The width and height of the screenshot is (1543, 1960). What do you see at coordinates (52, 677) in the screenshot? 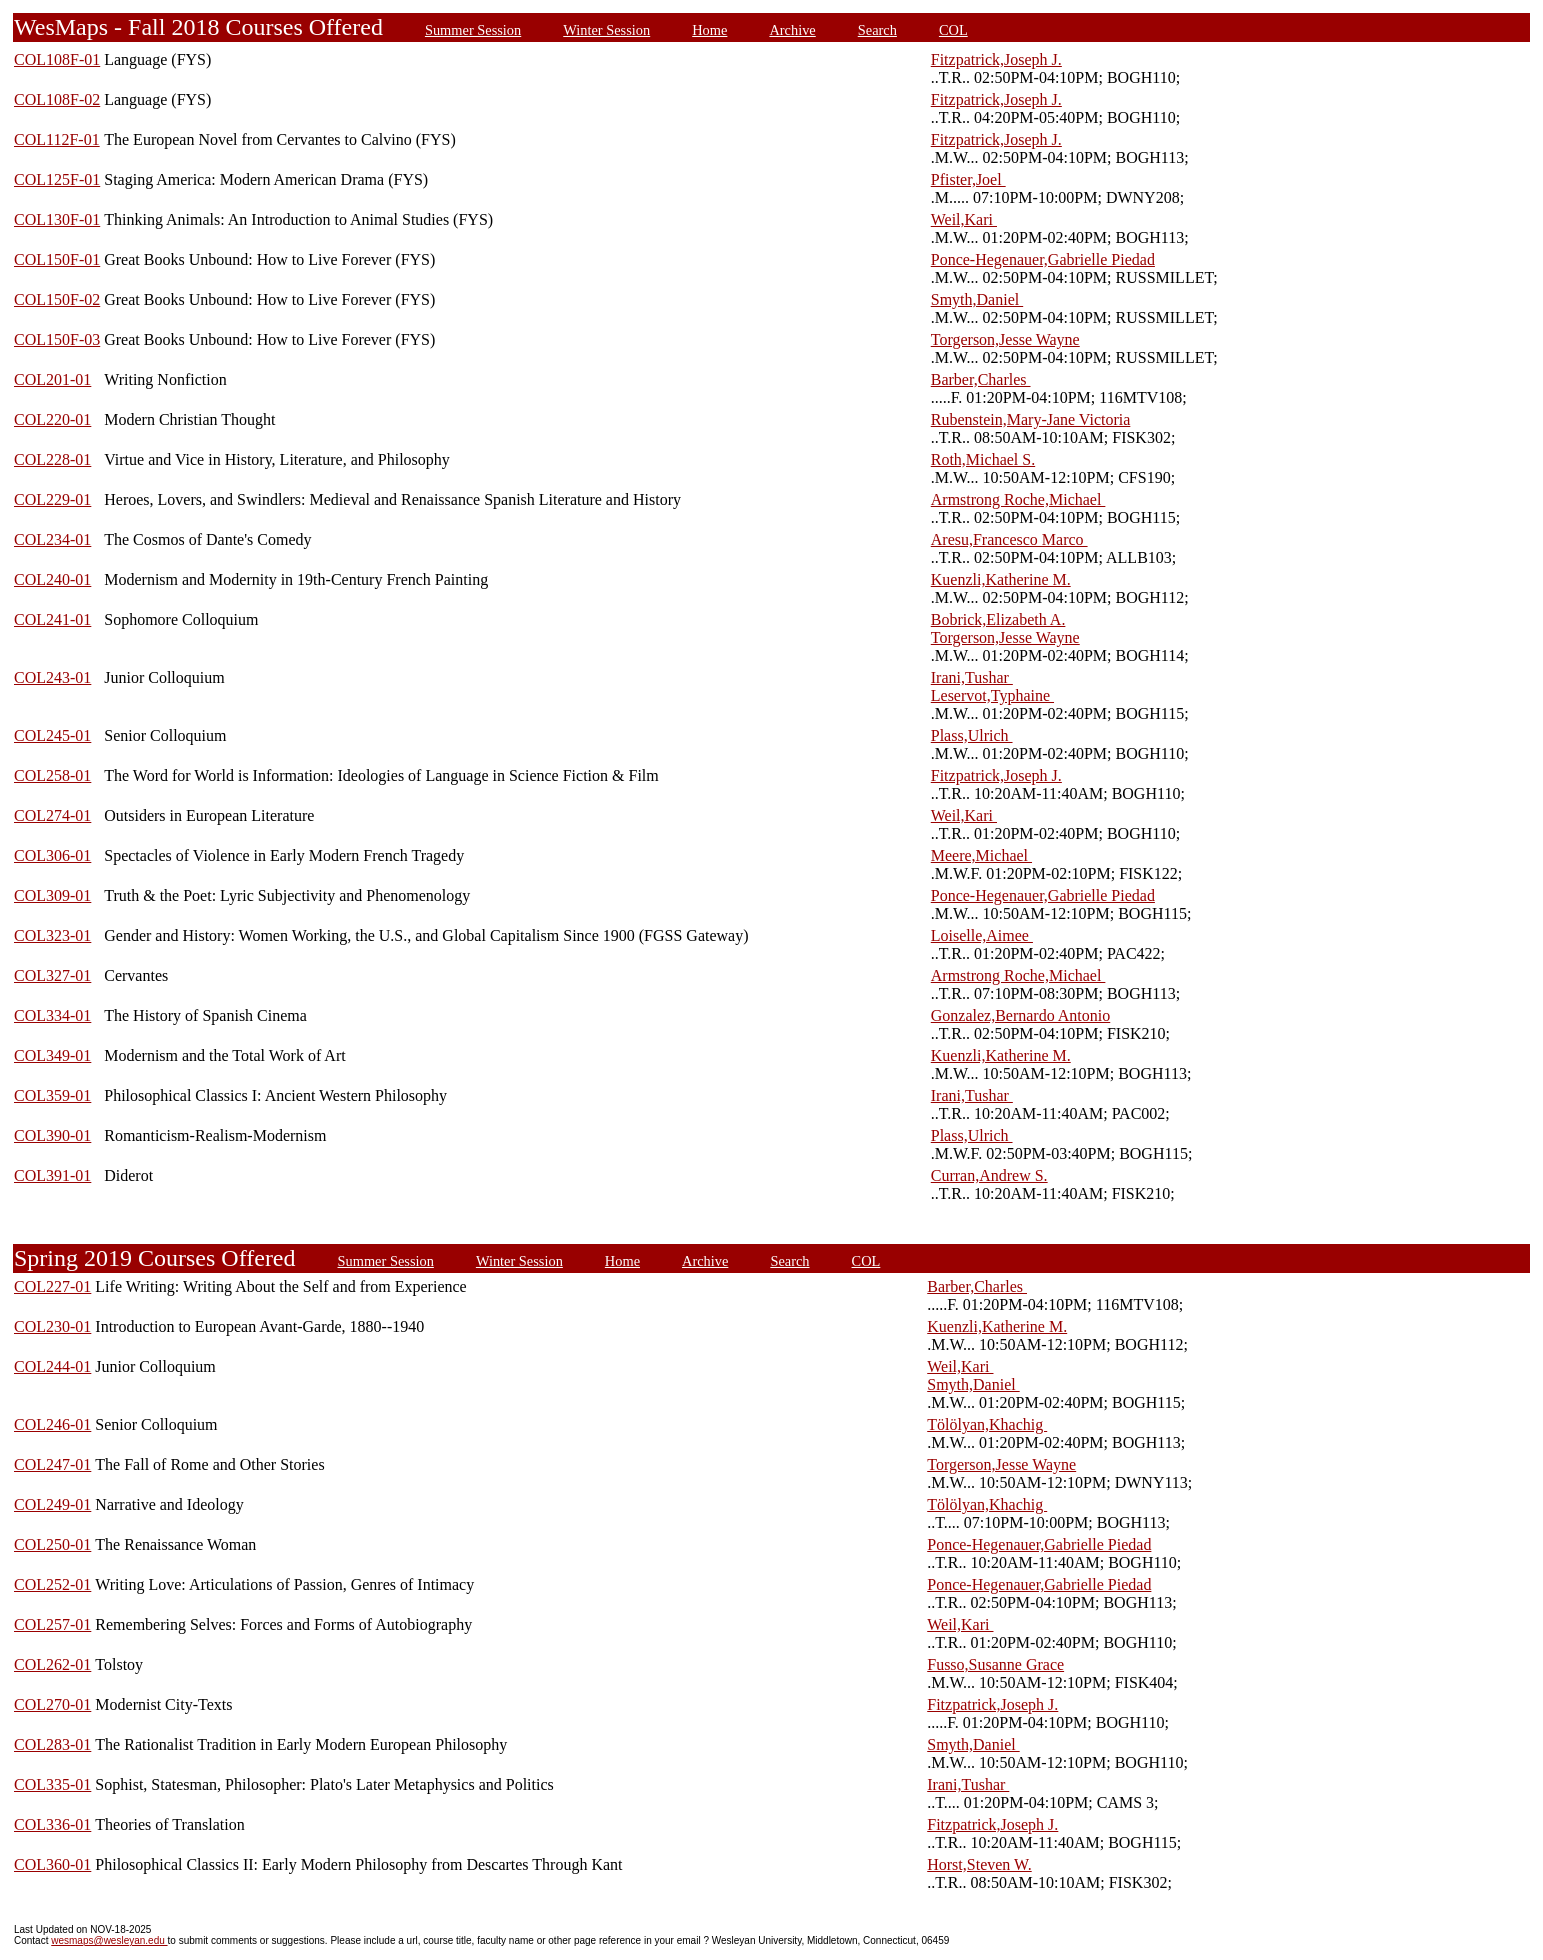
I see `COL243-01` at bounding box center [52, 677].